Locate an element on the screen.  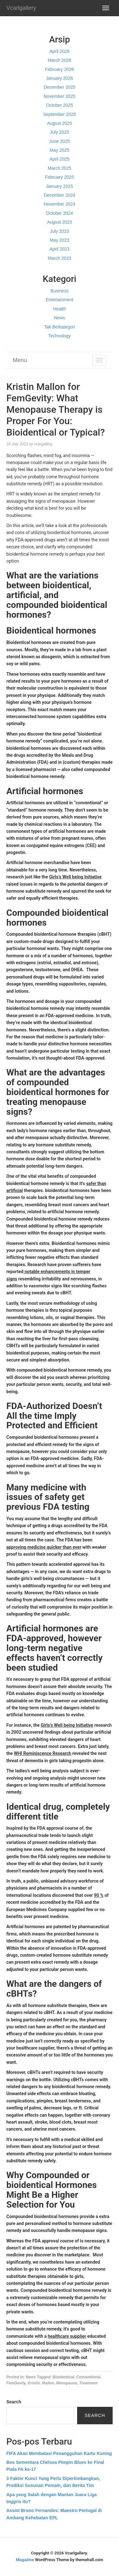
March 2025 is located at coordinates (59, 168).